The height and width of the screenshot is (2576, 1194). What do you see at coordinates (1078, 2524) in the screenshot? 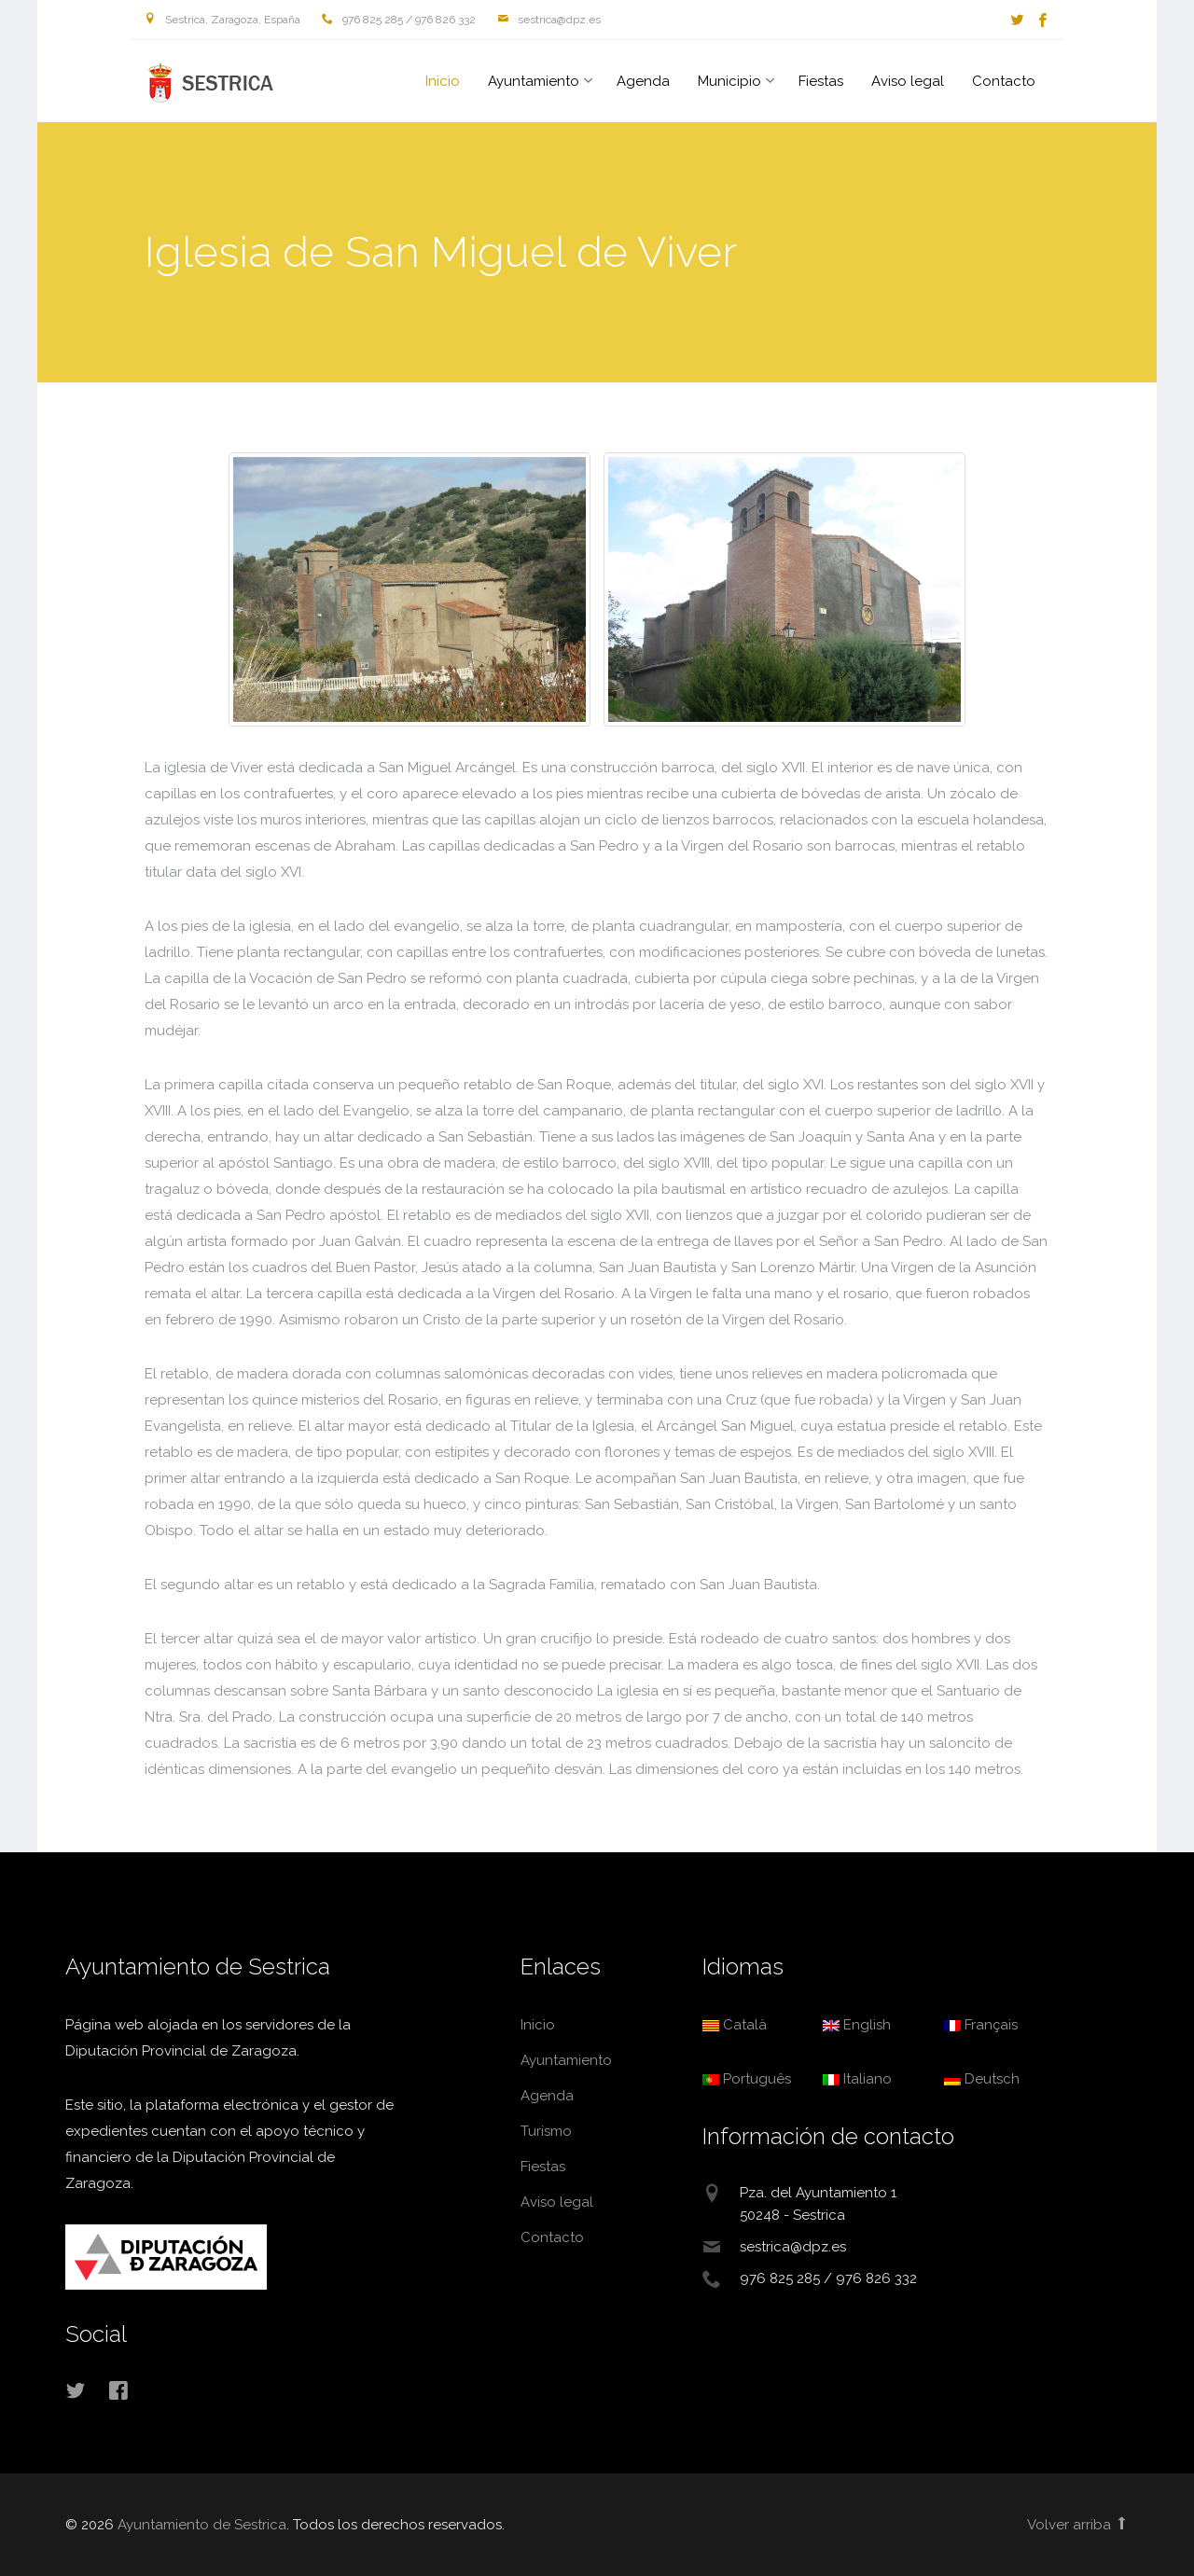
I see `Volver arriba` at bounding box center [1078, 2524].